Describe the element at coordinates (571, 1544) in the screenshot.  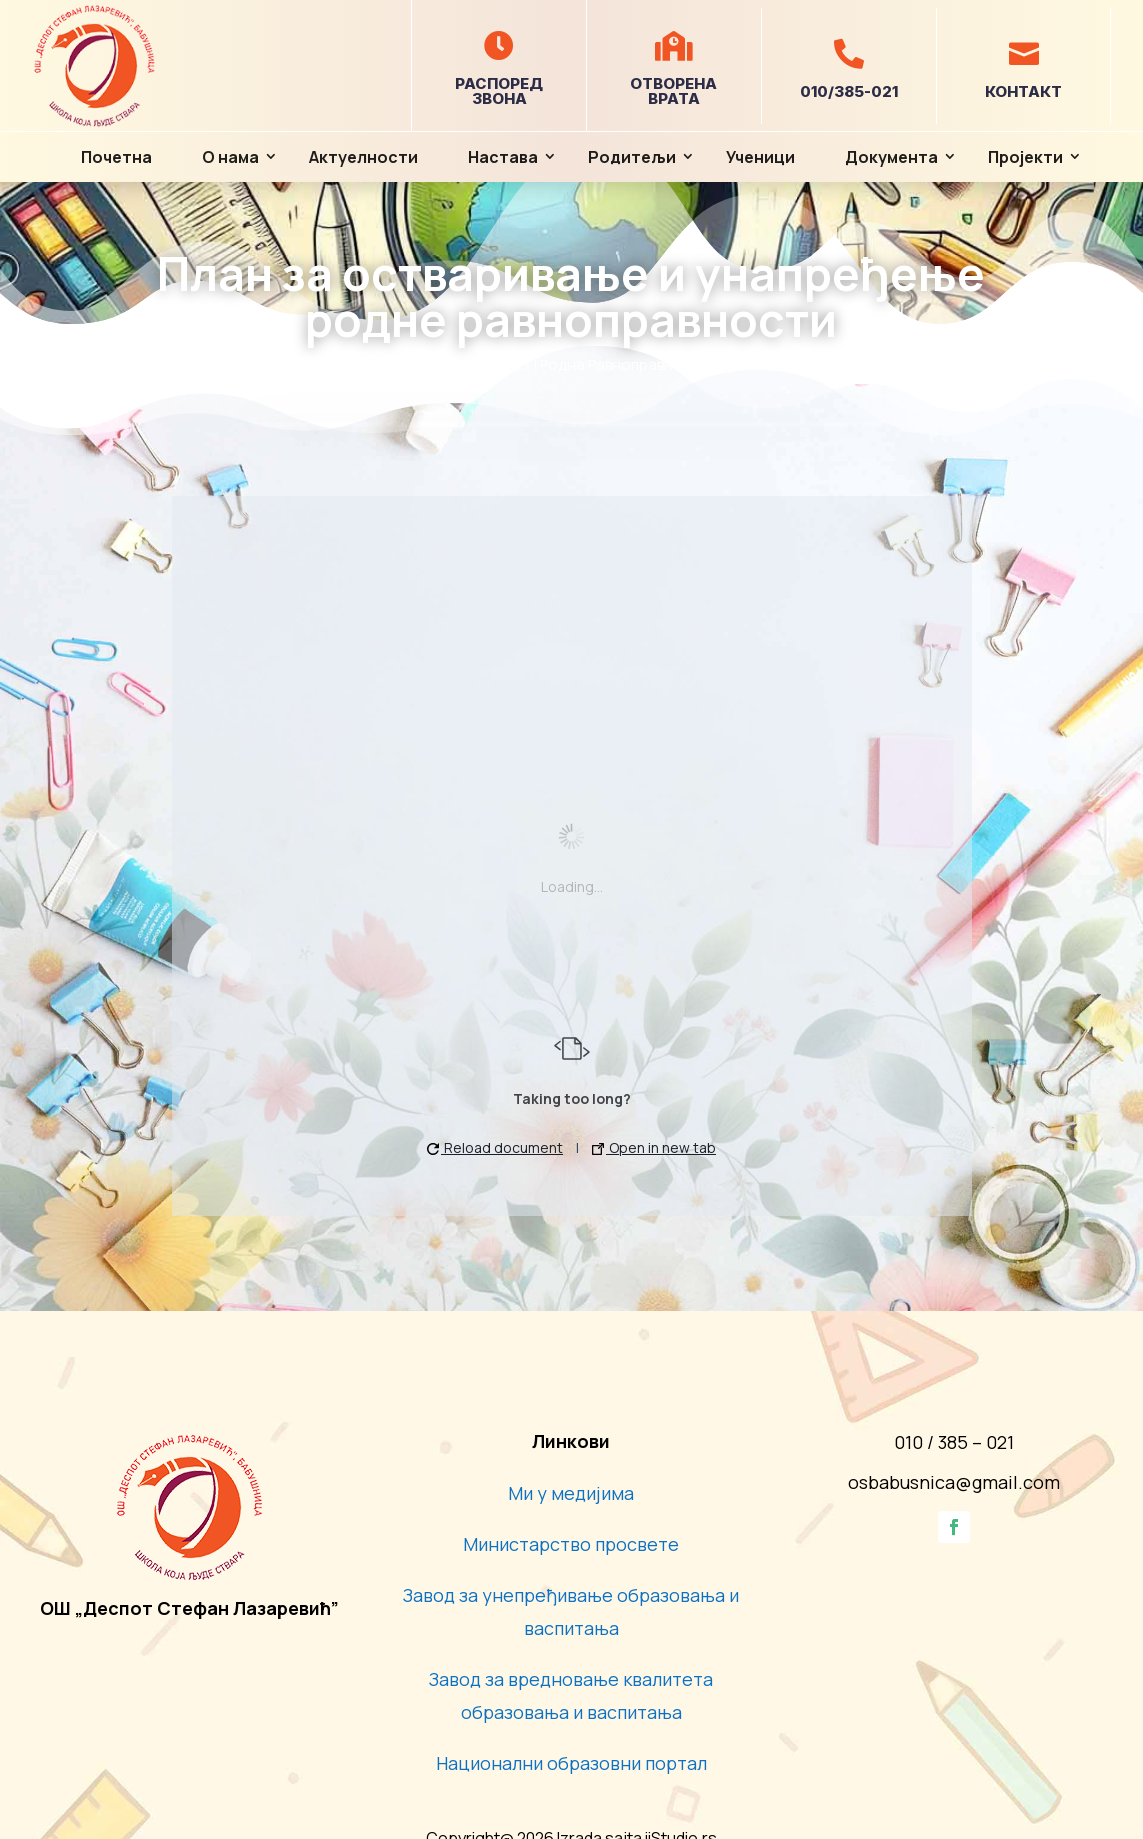
I see `Министарство просвете` at that location.